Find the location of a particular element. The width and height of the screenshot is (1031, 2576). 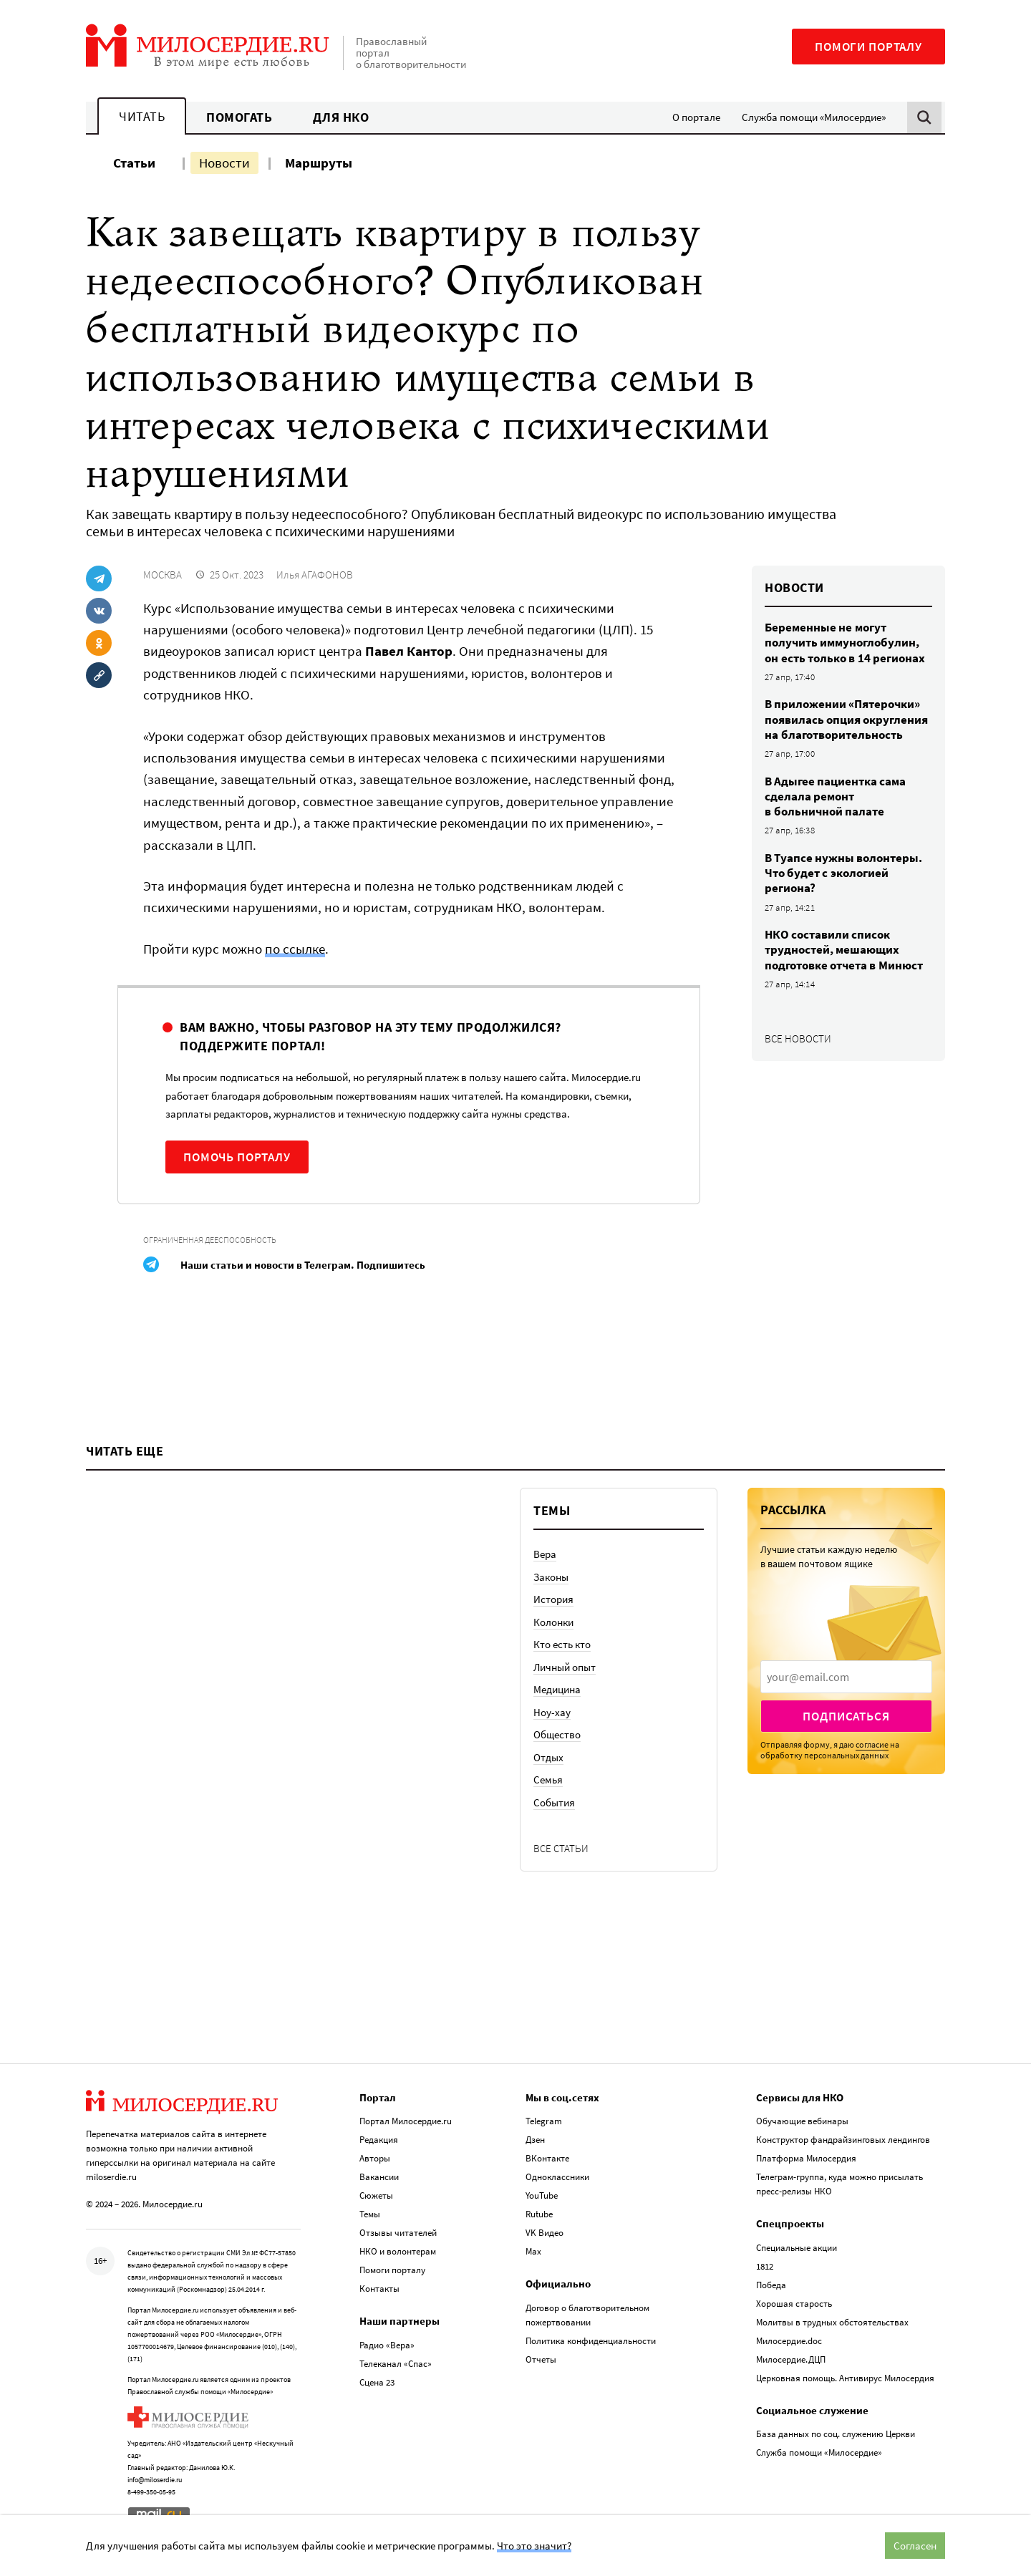

Кто есть кто is located at coordinates (562, 1644).